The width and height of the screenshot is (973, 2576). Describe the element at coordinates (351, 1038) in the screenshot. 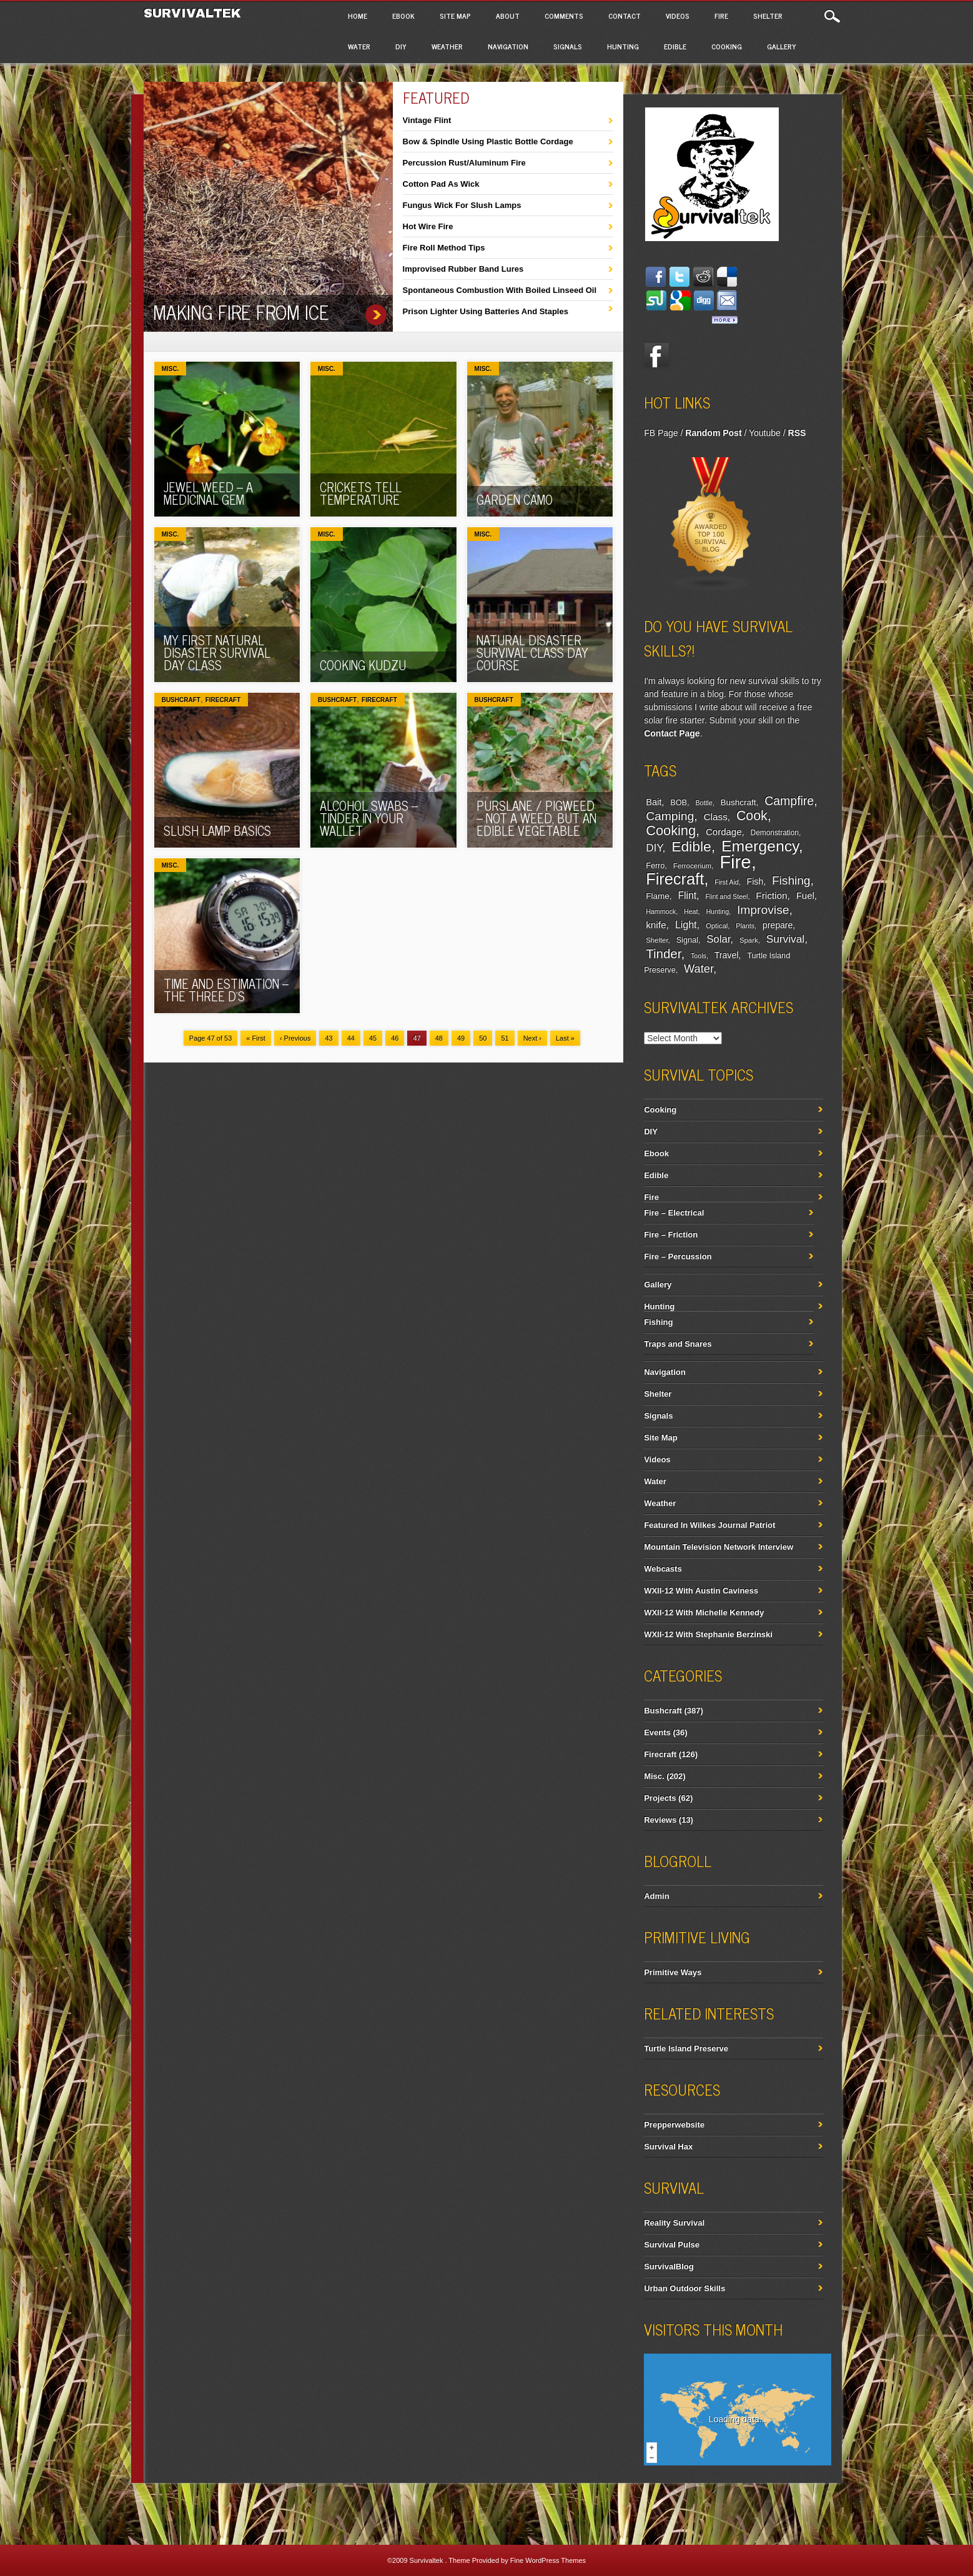

I see `44` at that location.